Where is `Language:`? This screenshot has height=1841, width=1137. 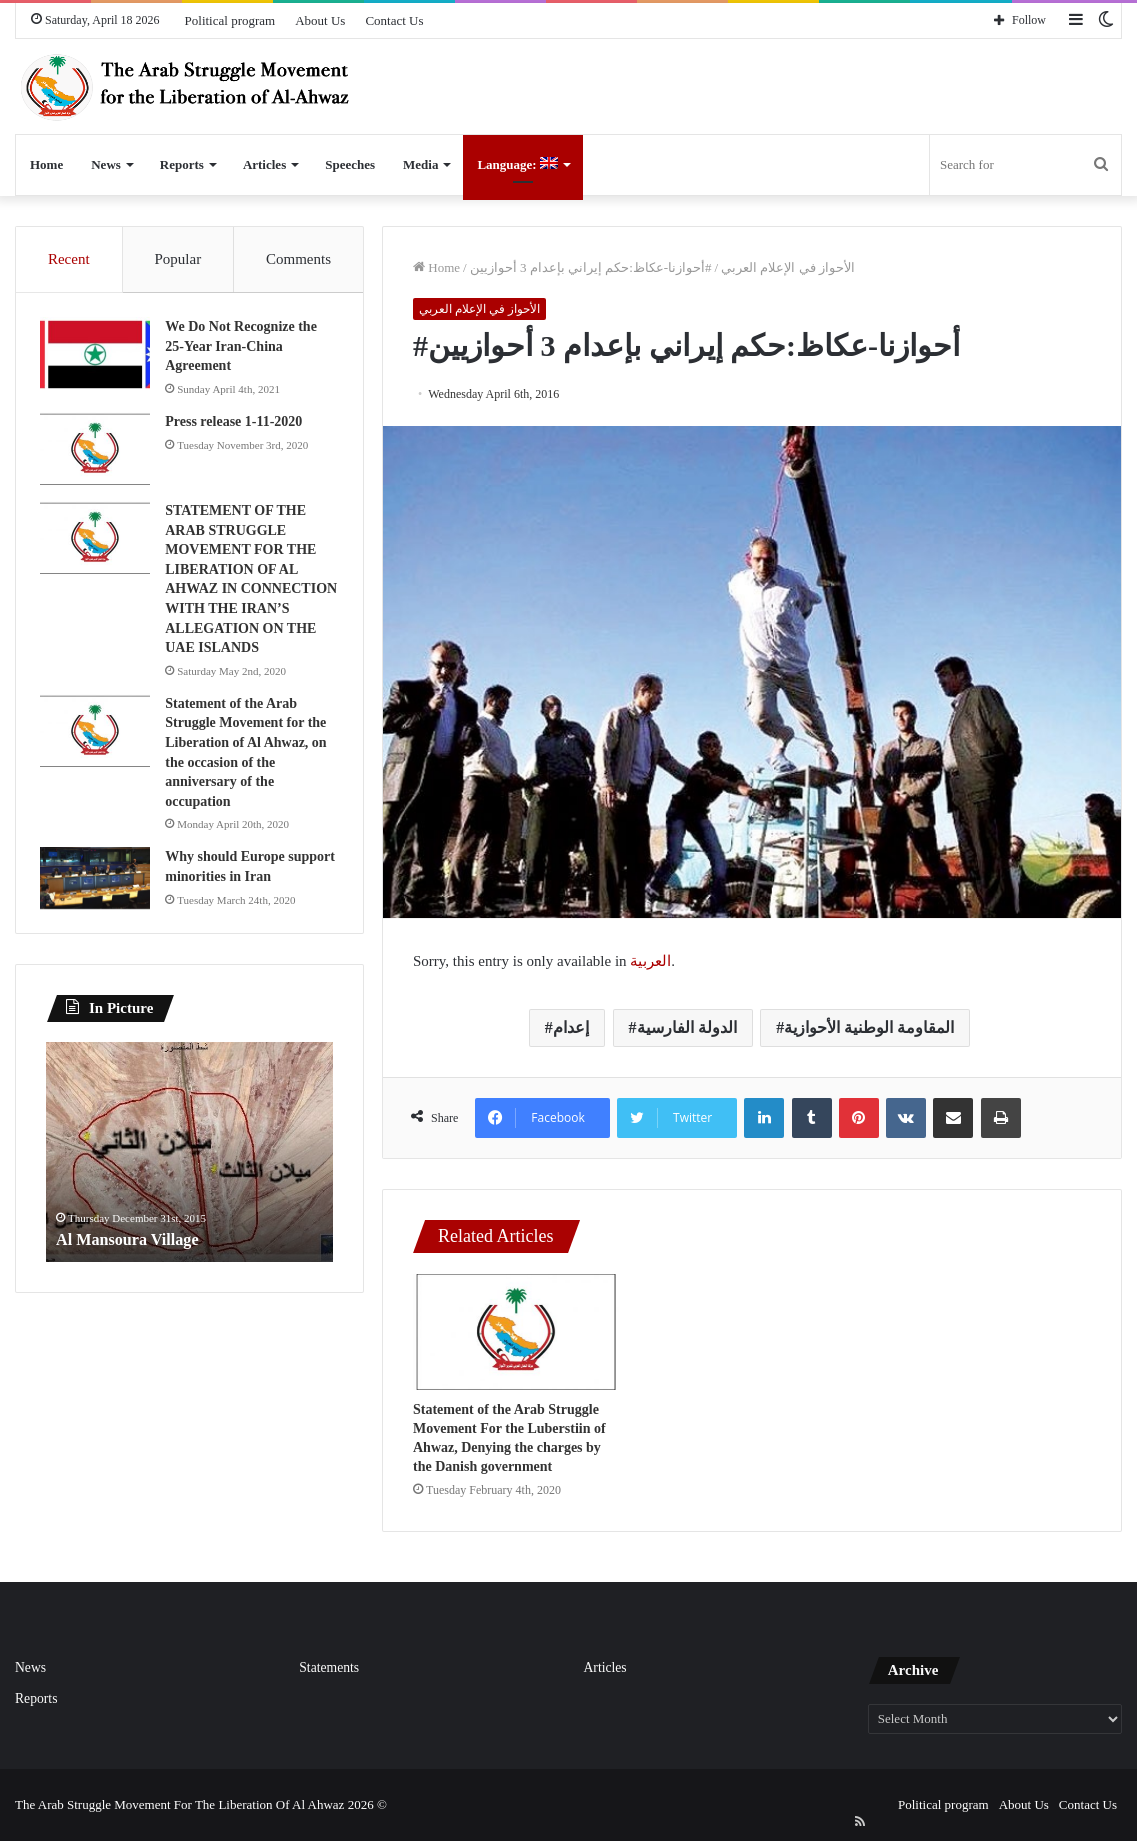 Language: is located at coordinates (517, 164).